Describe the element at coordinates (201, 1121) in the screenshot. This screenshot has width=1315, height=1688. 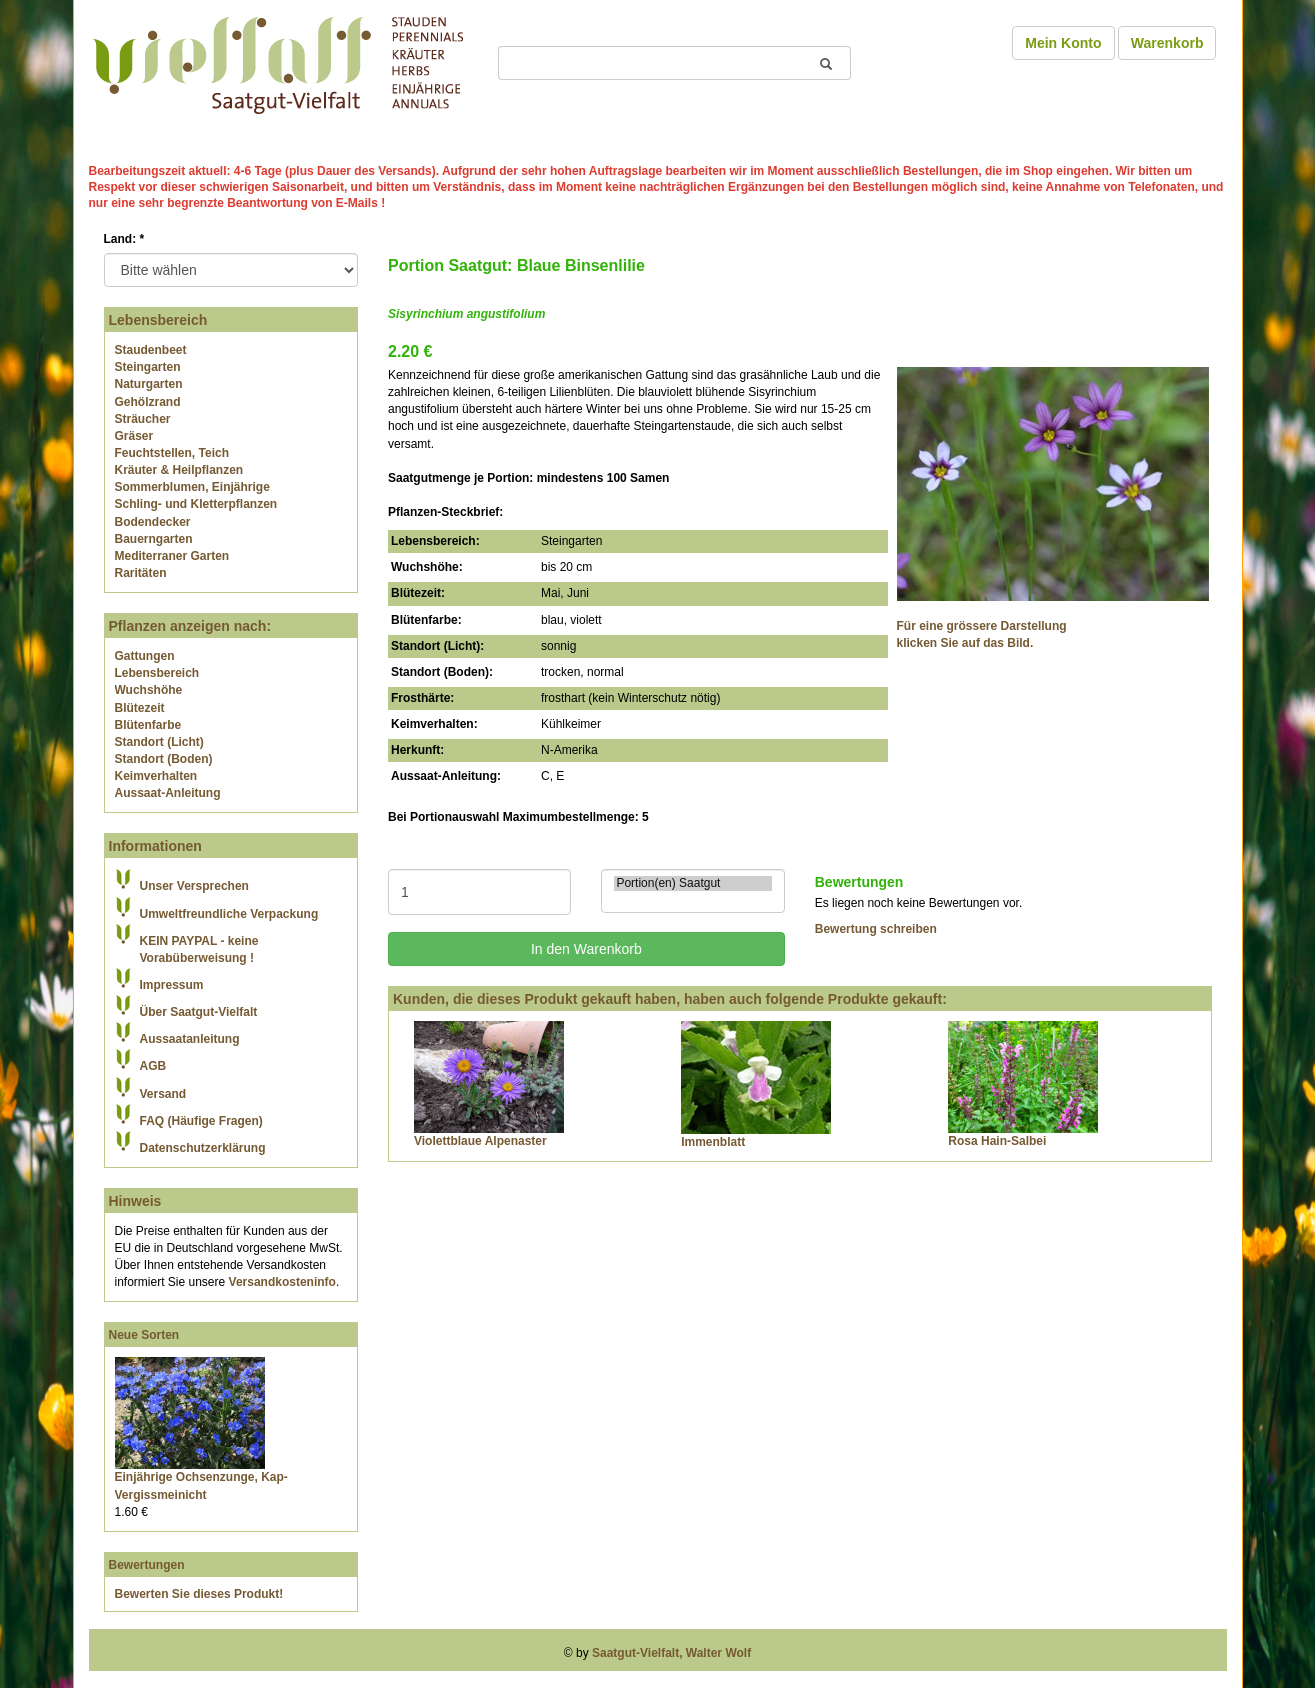
I see `FAQ (Häufige Fragen)` at that location.